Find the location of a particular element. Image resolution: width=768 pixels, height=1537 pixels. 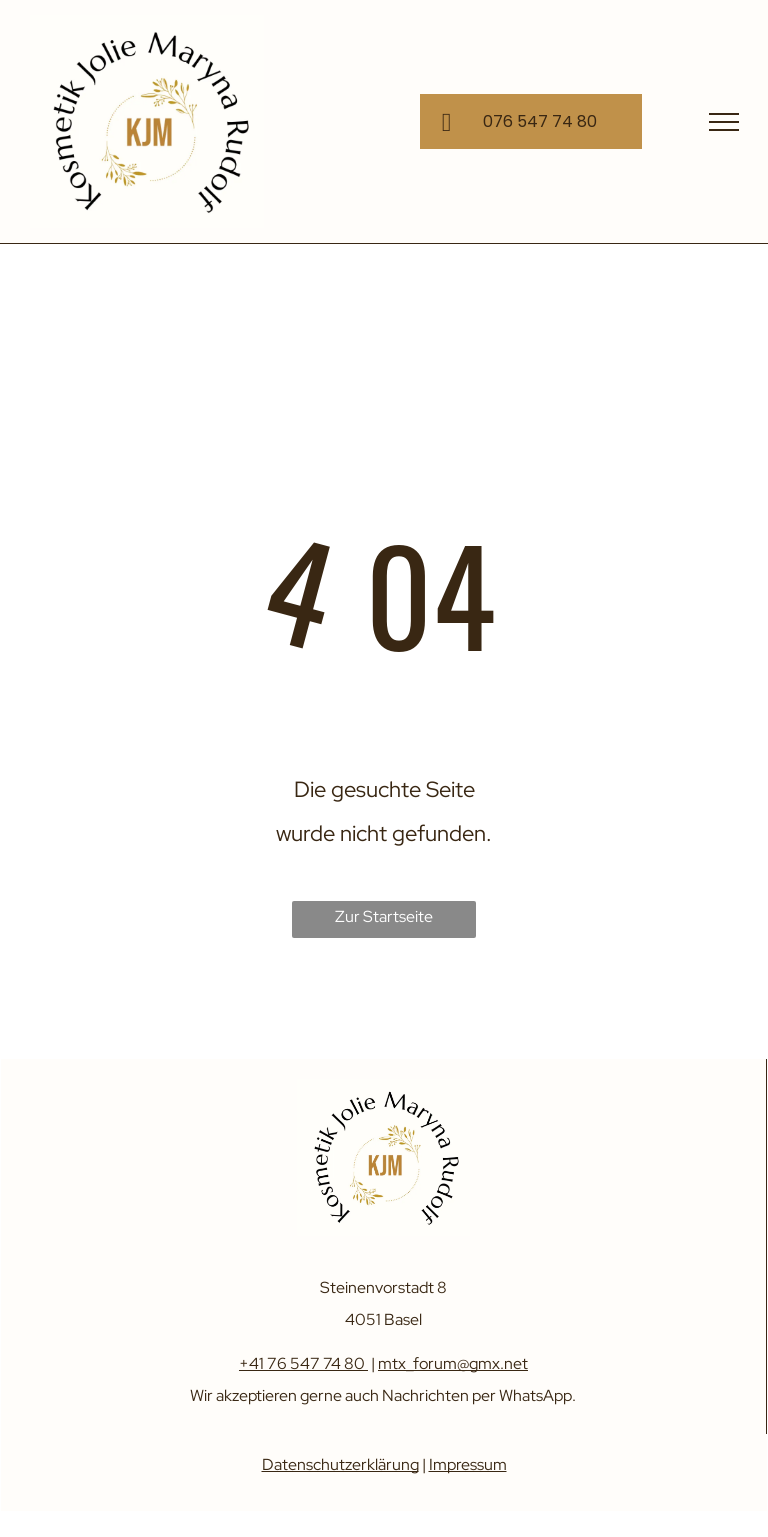

mtx_forum@gmx.net is located at coordinates (453, 1363).